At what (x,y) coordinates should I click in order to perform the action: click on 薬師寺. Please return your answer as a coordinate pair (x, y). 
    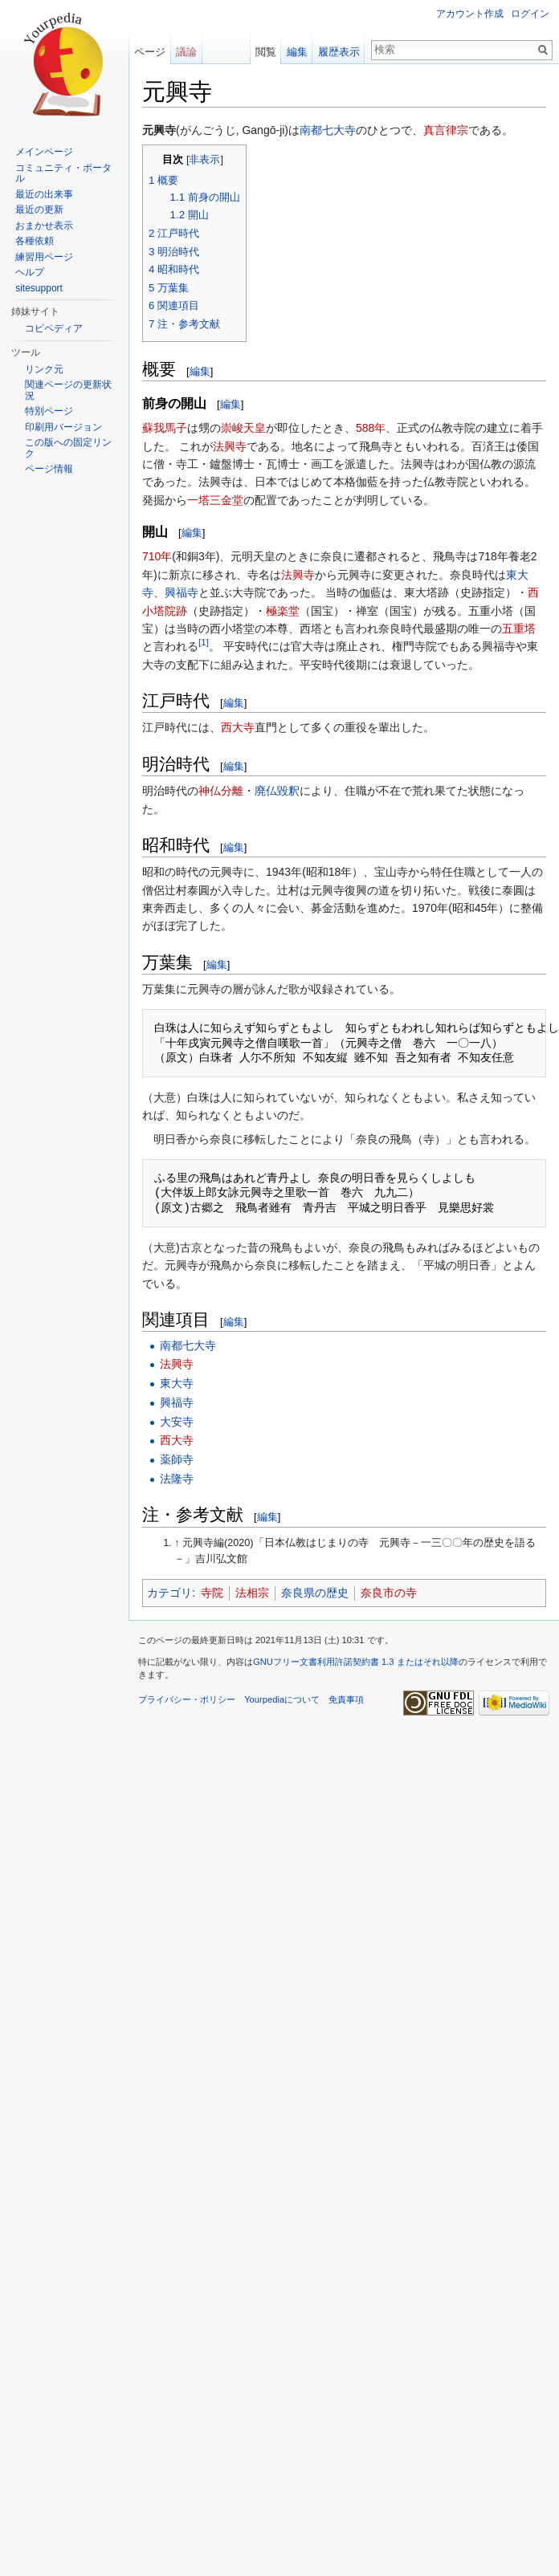
    Looking at the image, I should click on (177, 1459).